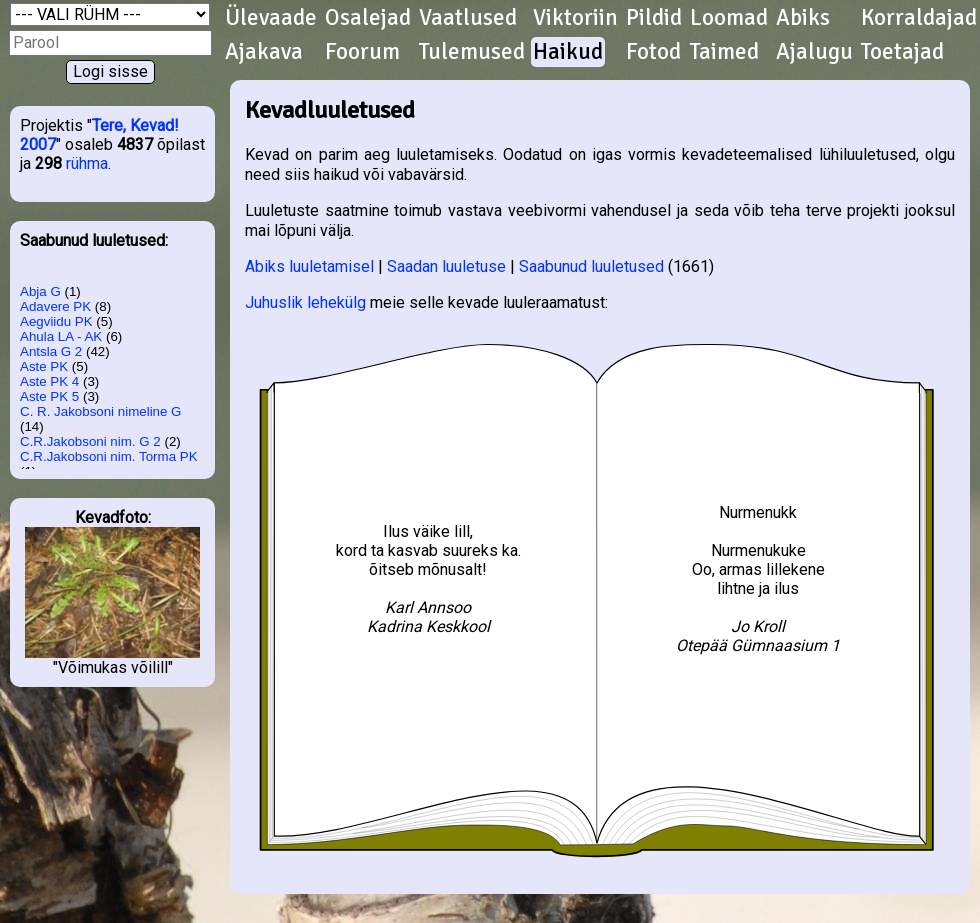 This screenshot has height=923, width=980. What do you see at coordinates (724, 52) in the screenshot?
I see `Taimed` at bounding box center [724, 52].